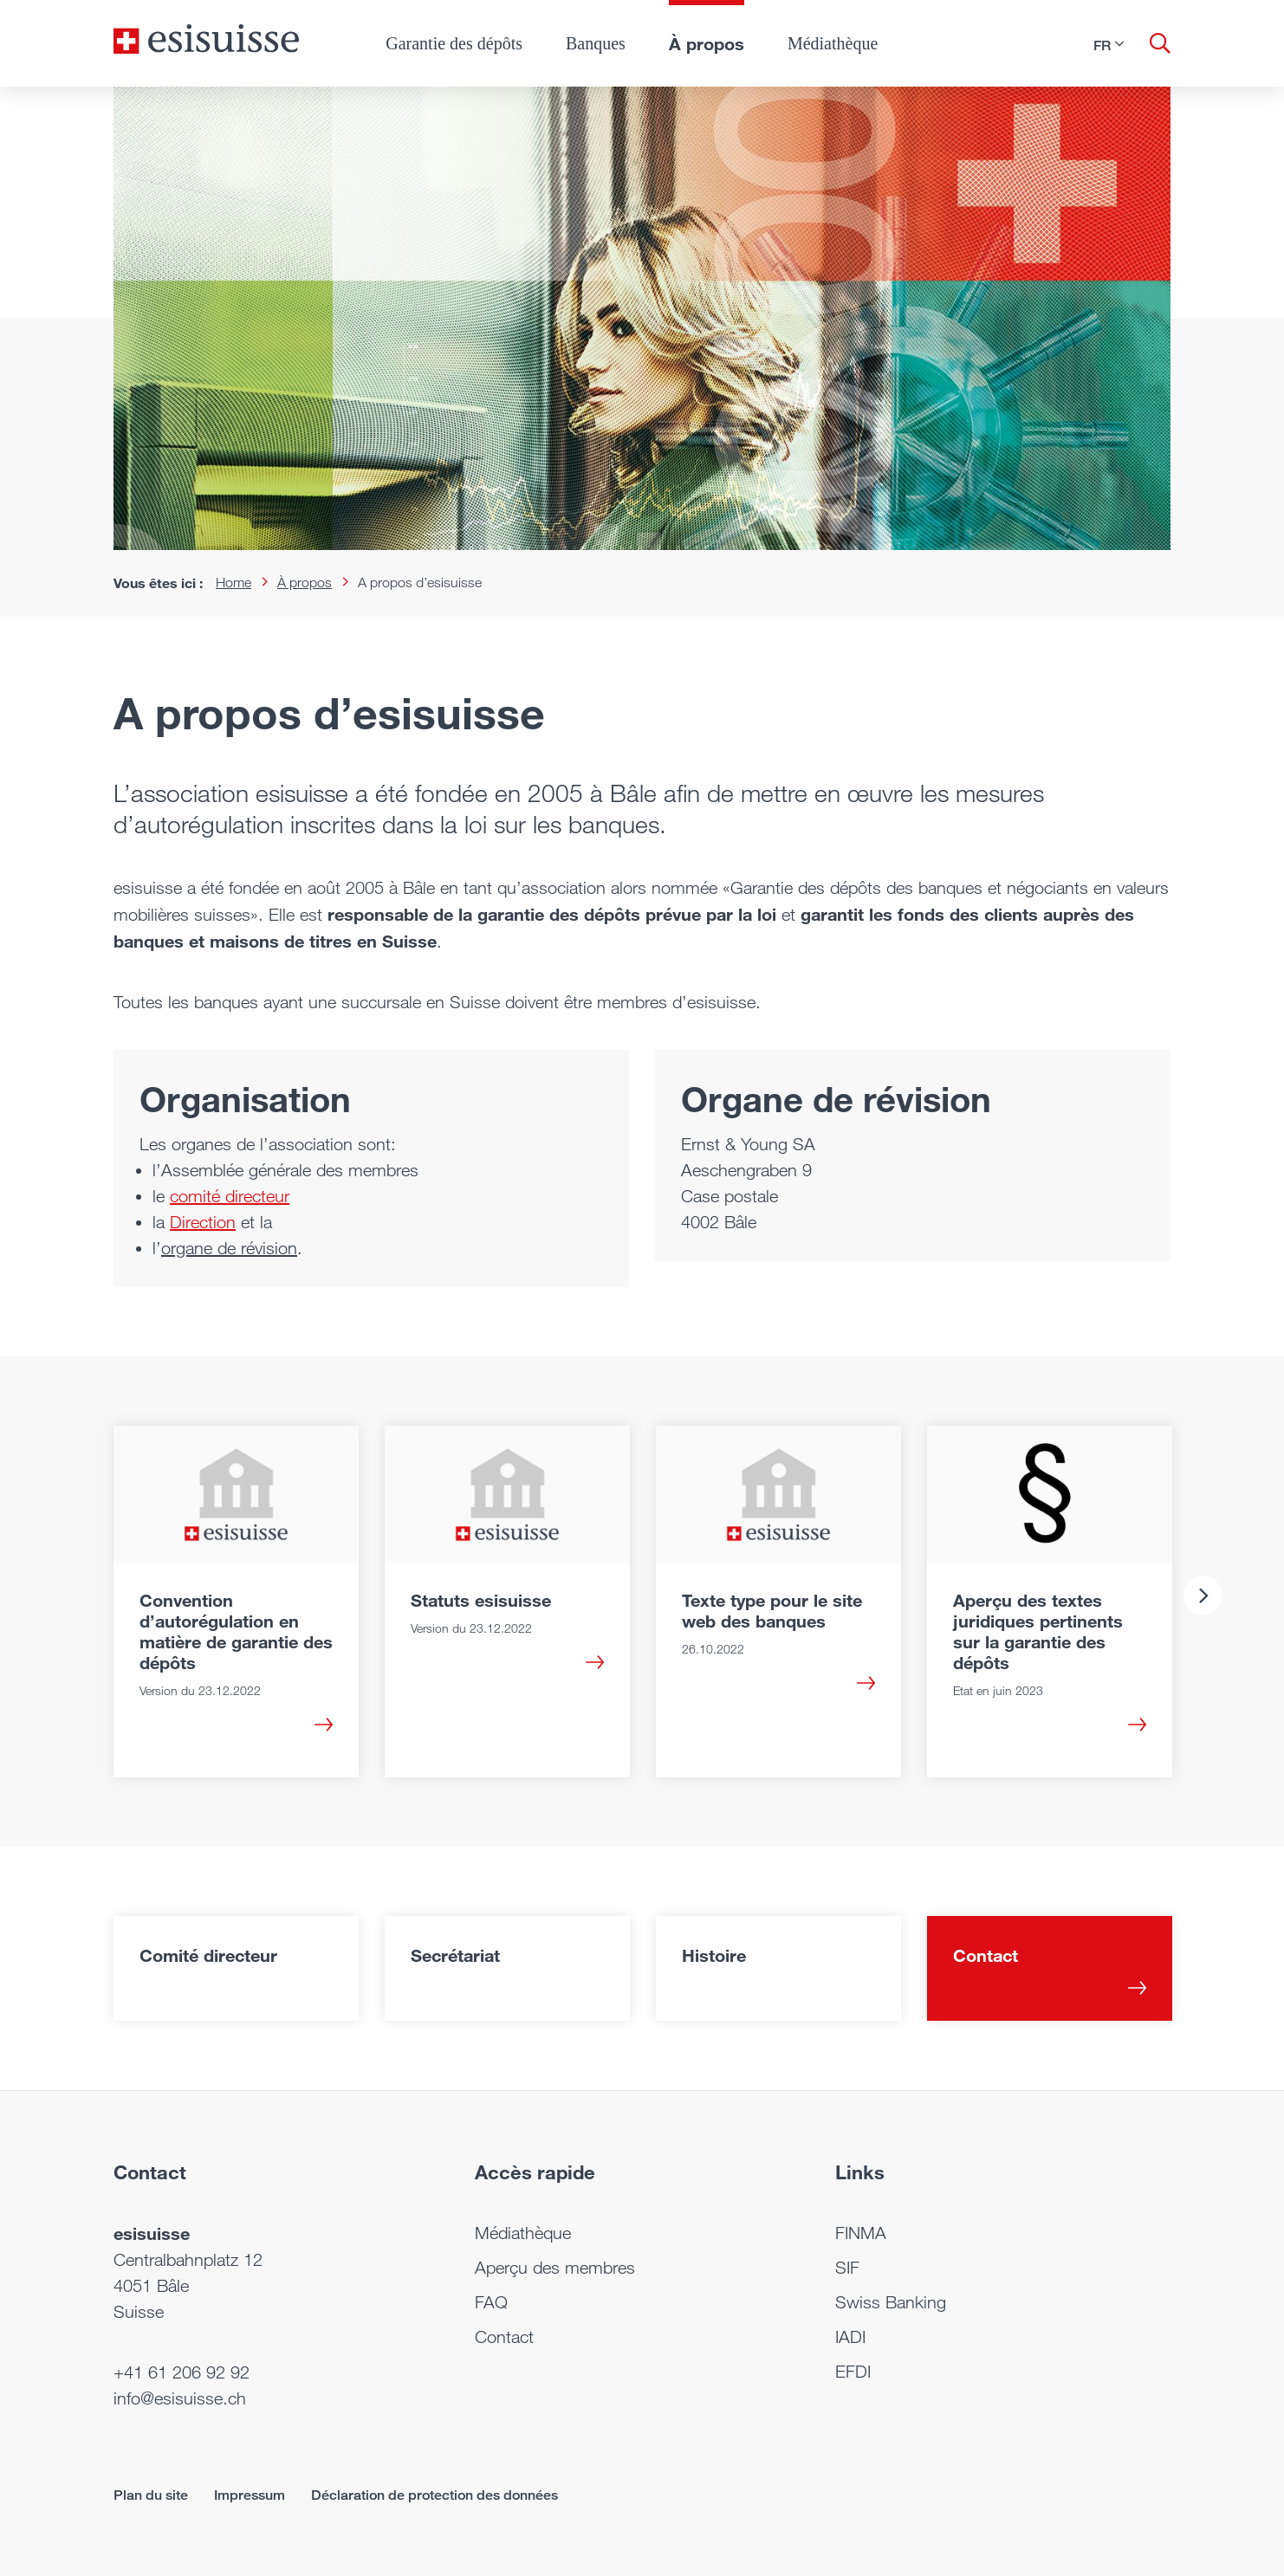 Image resolution: width=1284 pixels, height=2576 pixels. What do you see at coordinates (150, 2495) in the screenshot?
I see `Plan du site` at bounding box center [150, 2495].